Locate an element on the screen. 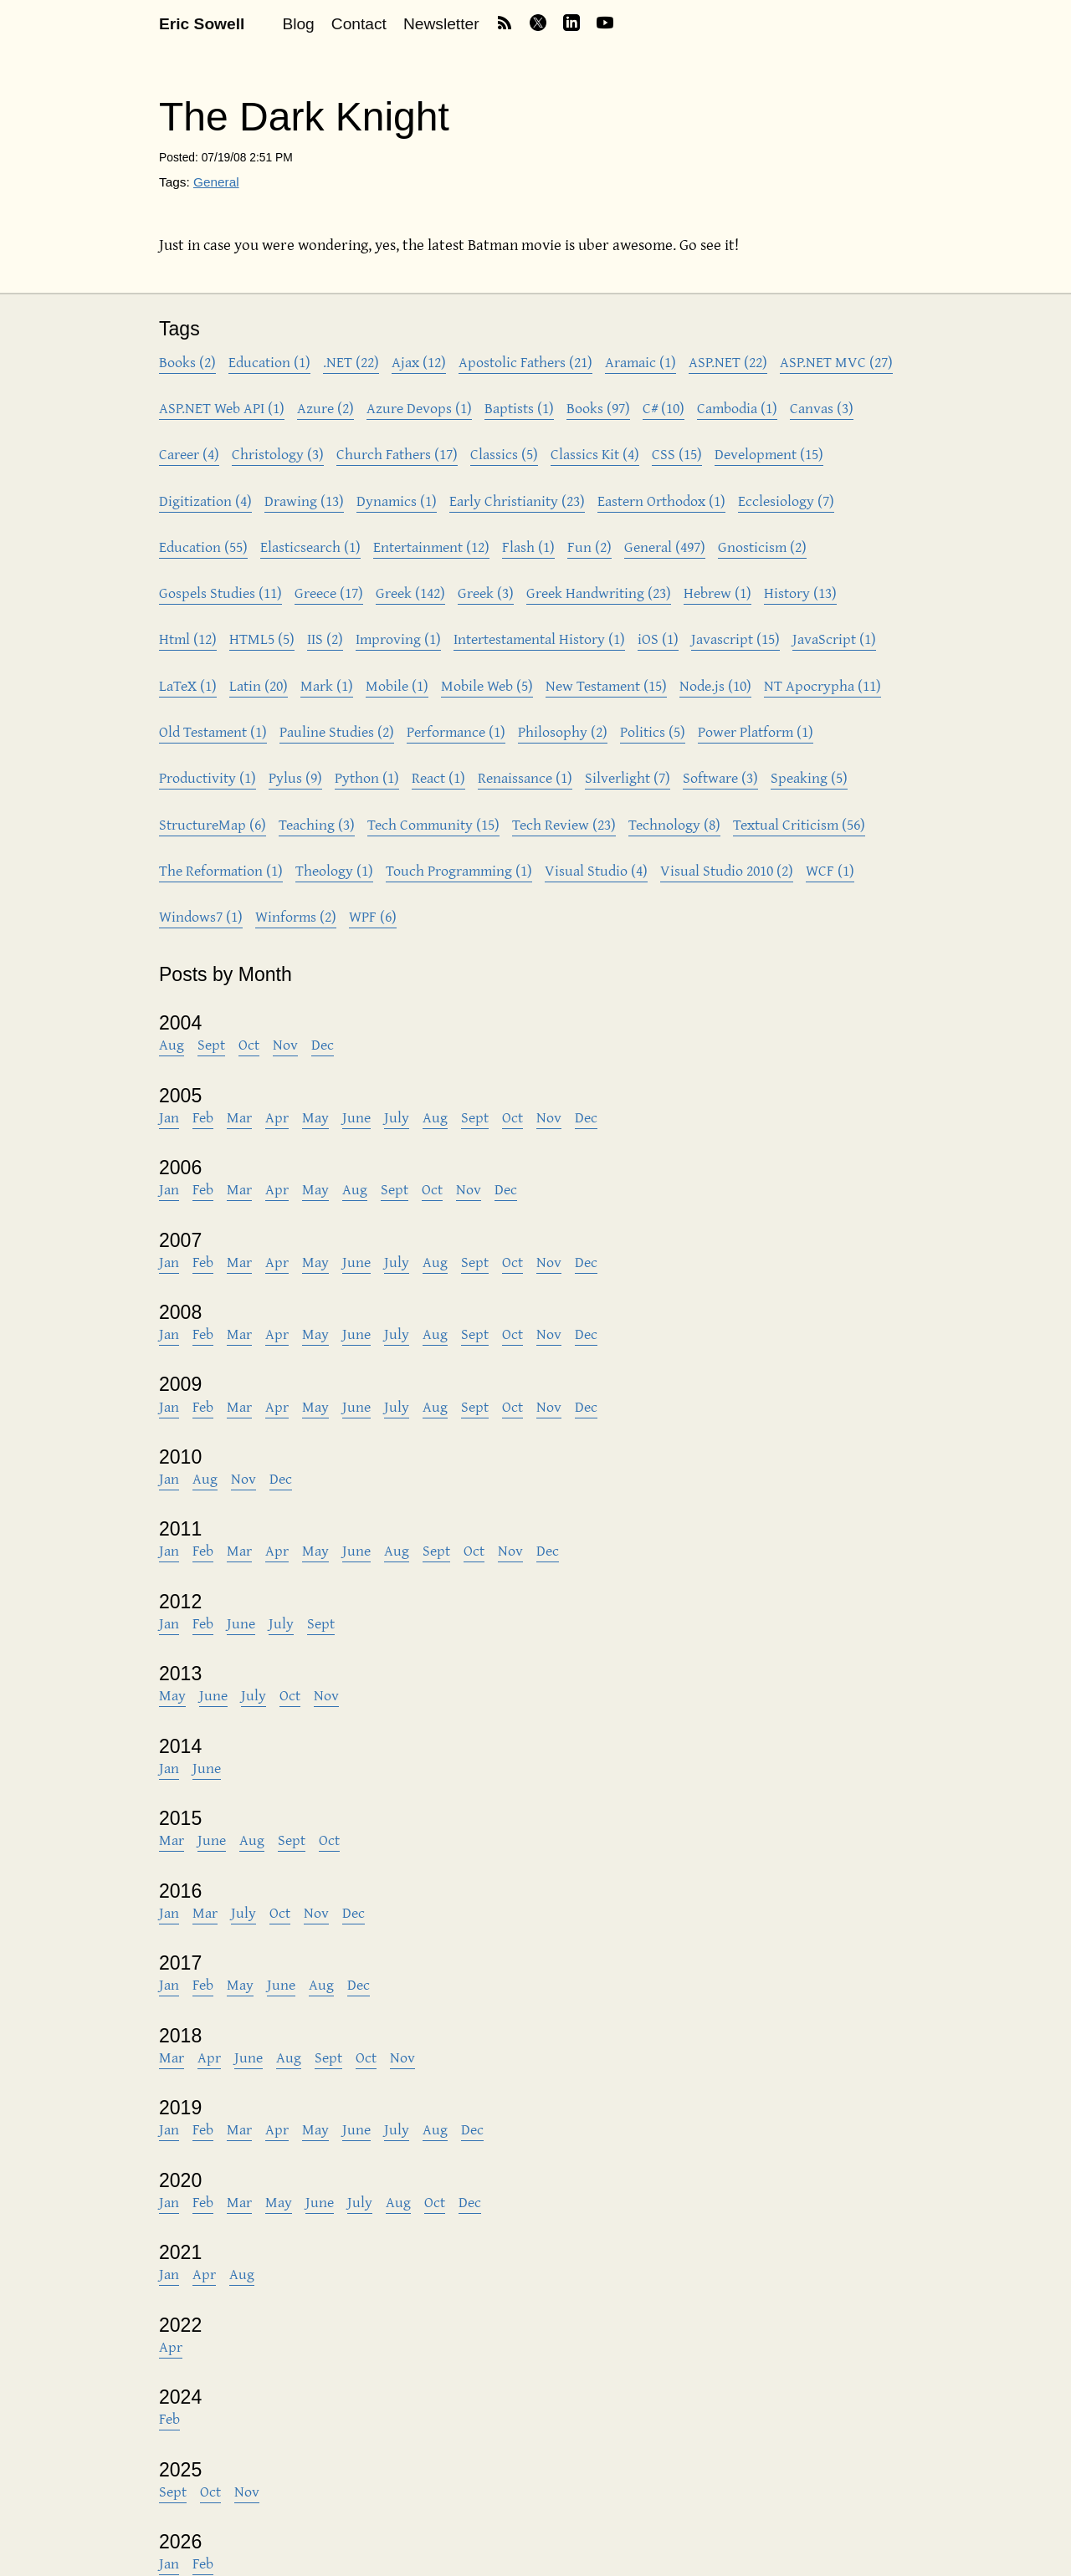  Theology (1) is located at coordinates (334, 870).